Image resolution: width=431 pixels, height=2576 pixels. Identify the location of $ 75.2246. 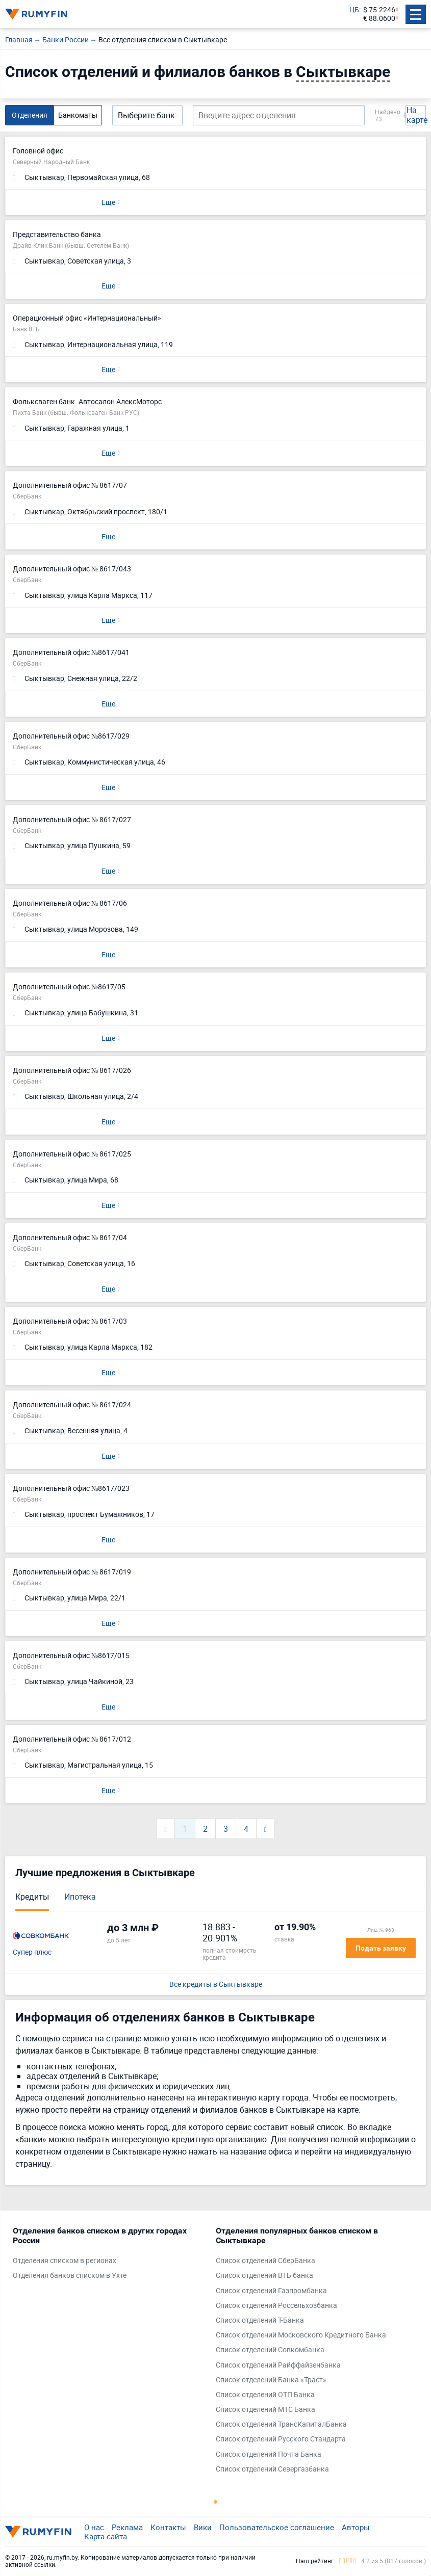
(379, 10).